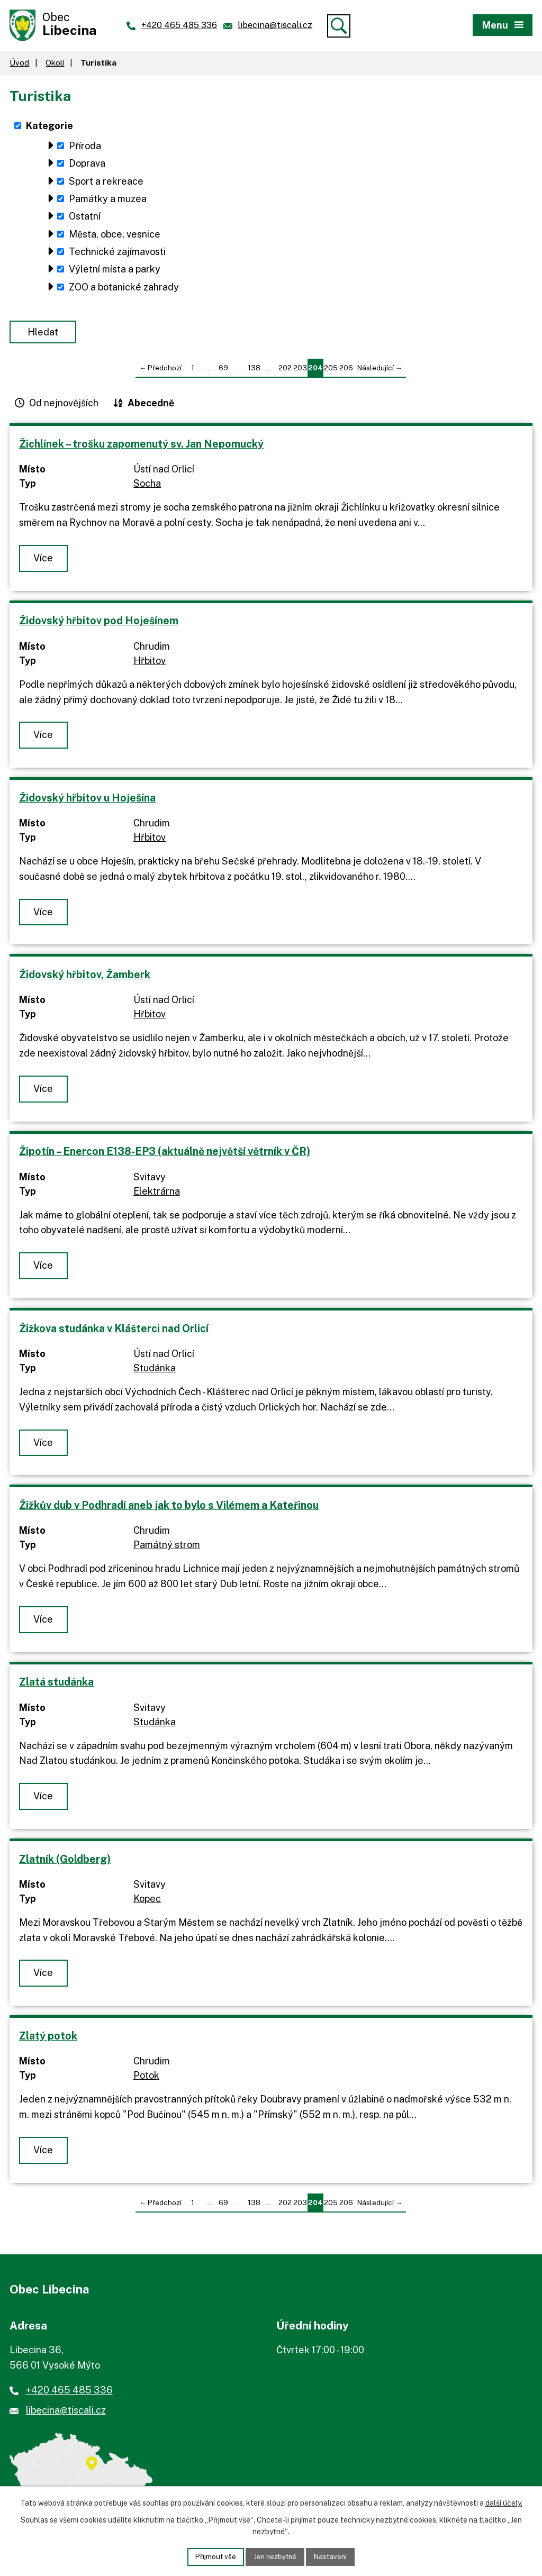 This screenshot has width=542, height=2576. Describe the element at coordinates (44, 560) in the screenshot. I see `Více` at that location.